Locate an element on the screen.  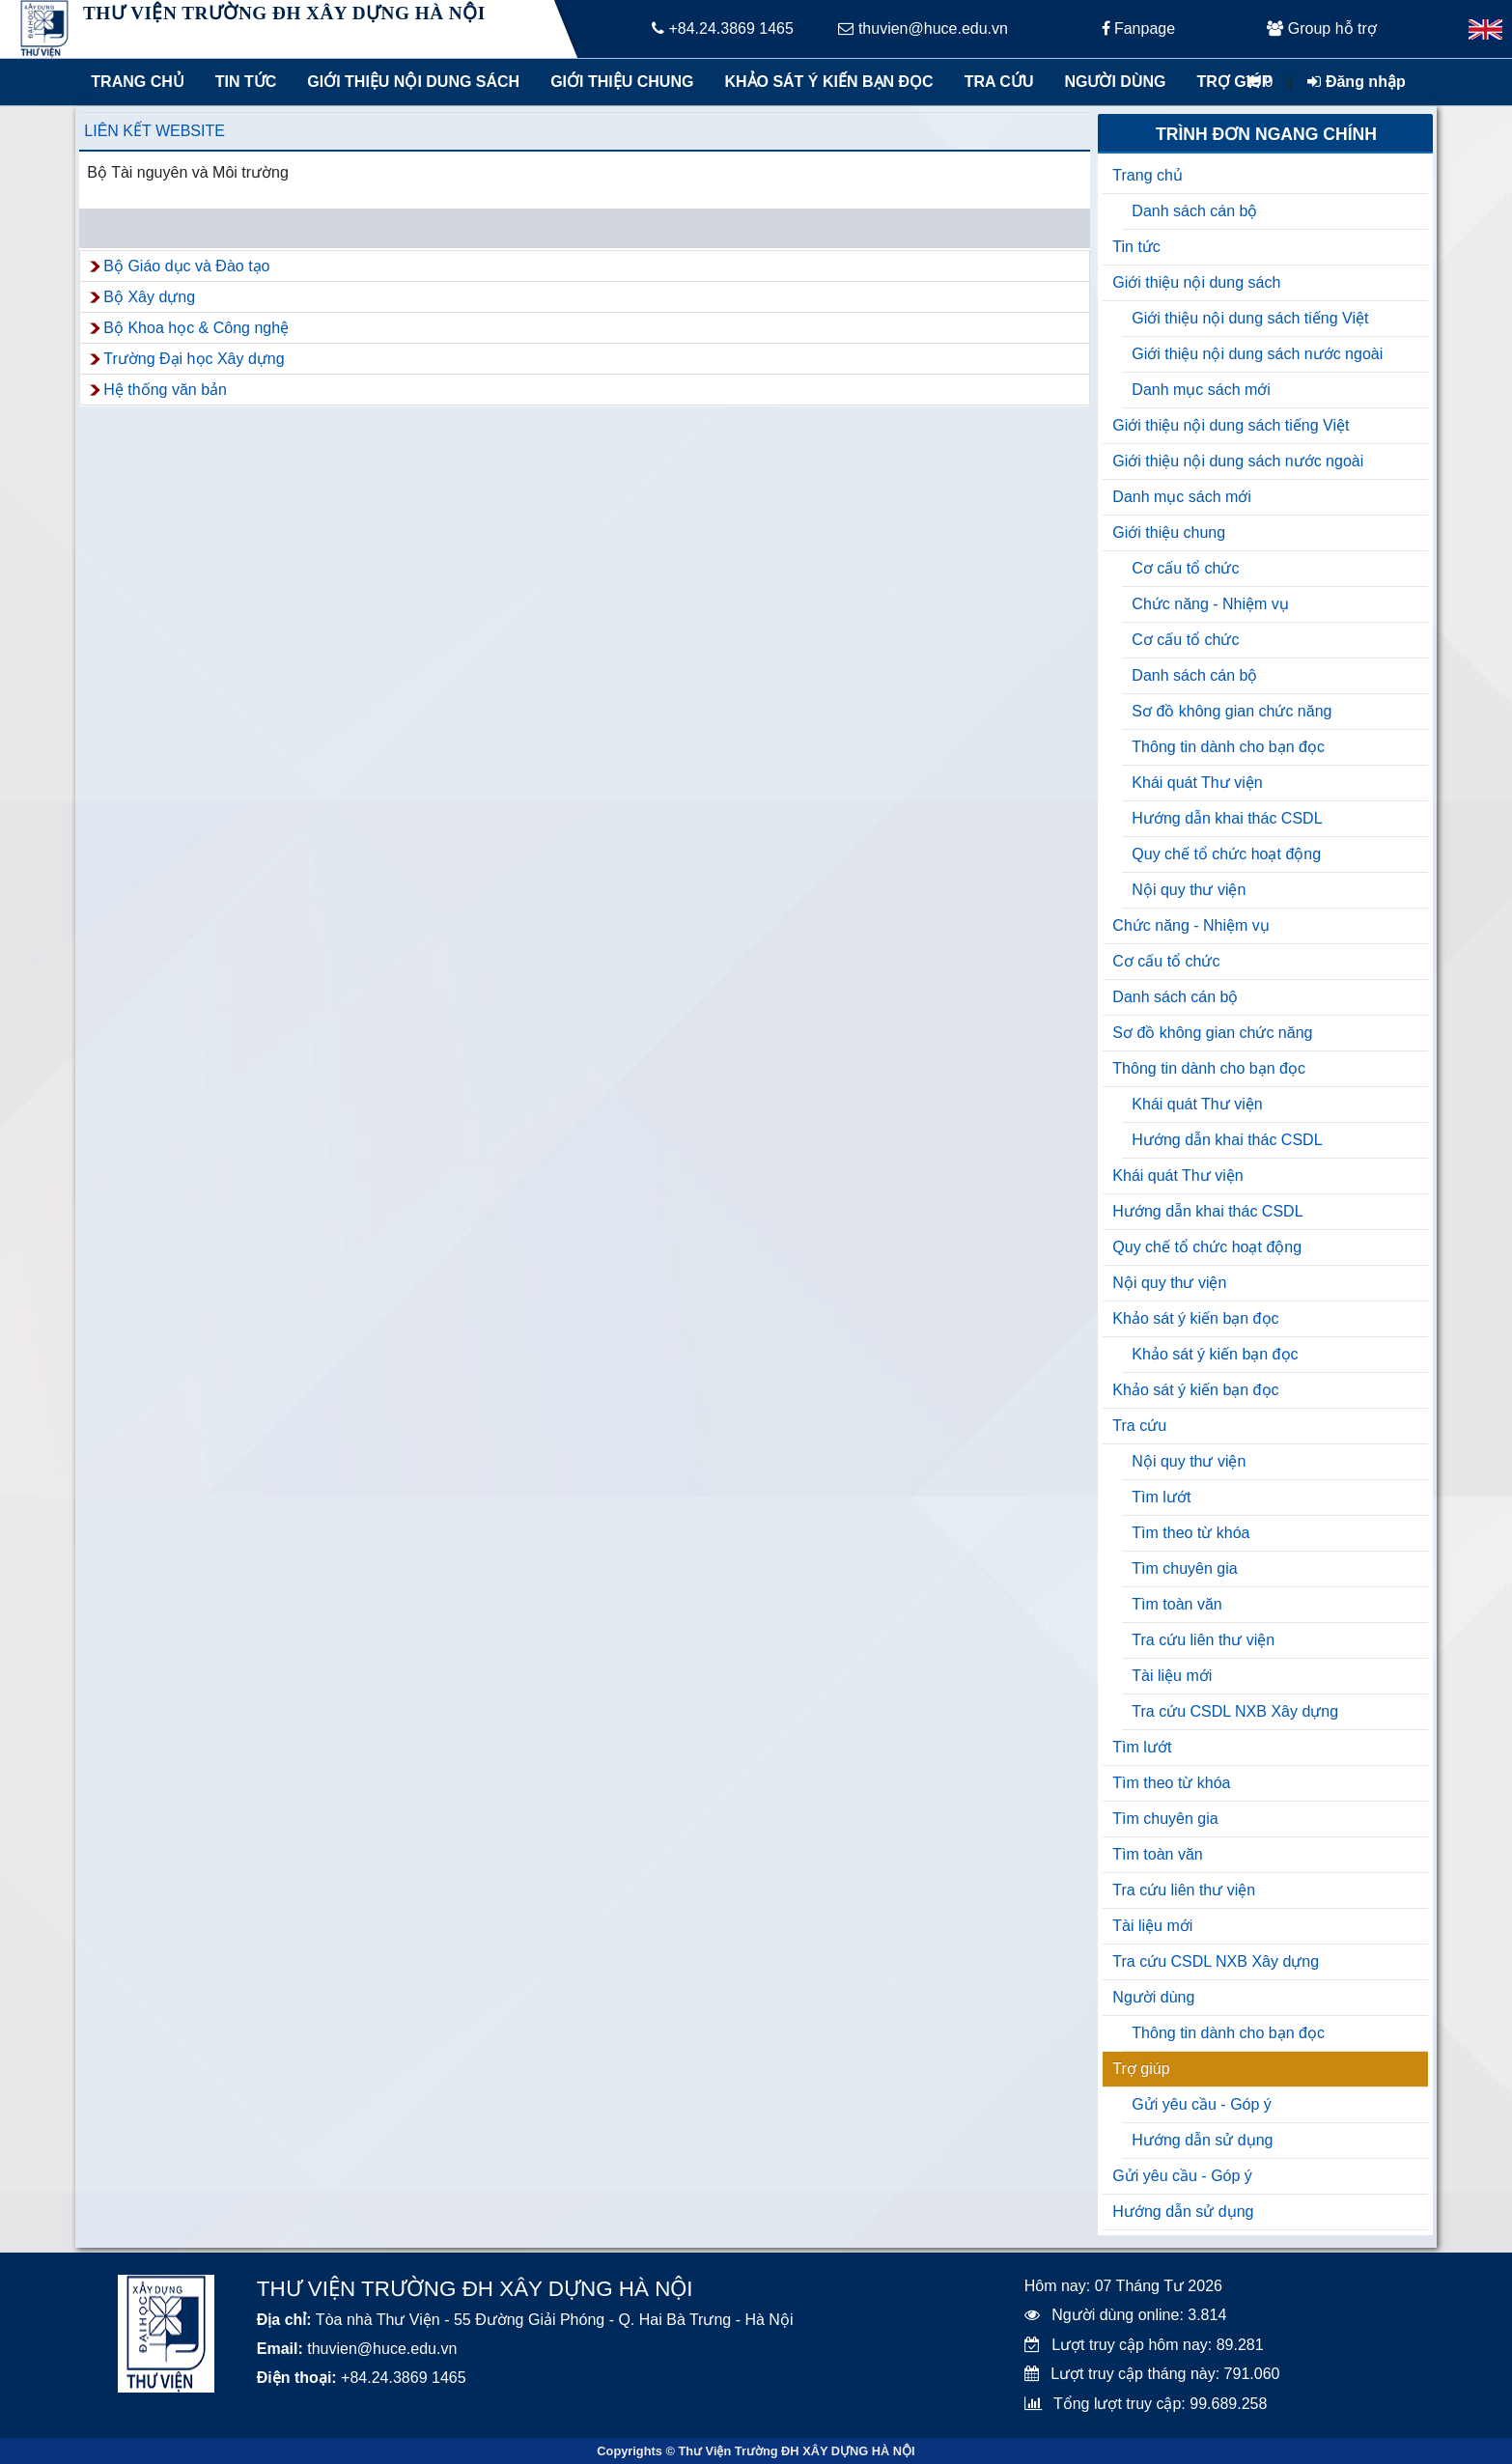
Gửi yêu cầu - Góp ý is located at coordinates (1202, 2104).